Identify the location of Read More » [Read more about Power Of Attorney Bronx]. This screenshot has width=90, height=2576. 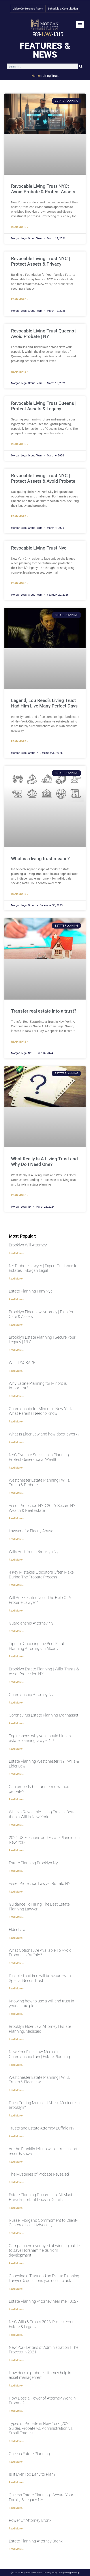
(16, 2528).